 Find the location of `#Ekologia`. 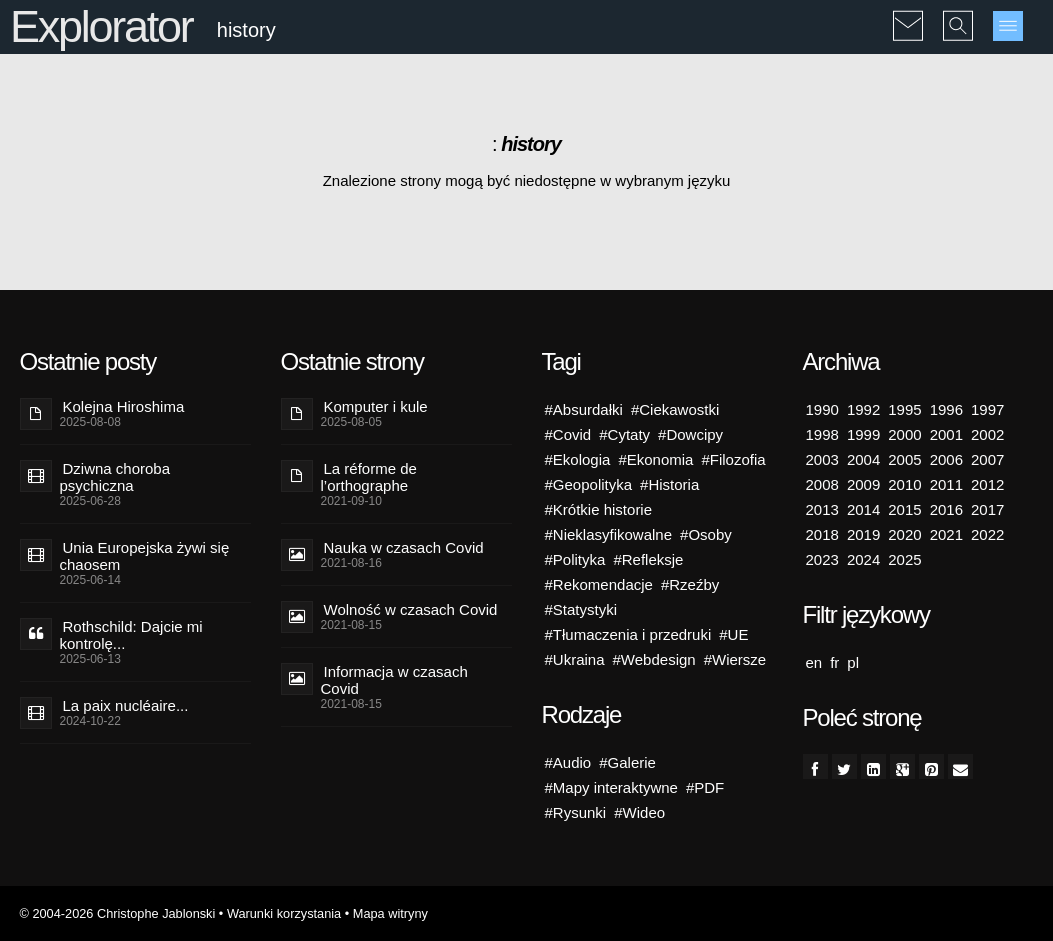

#Ekologia is located at coordinates (578, 459).